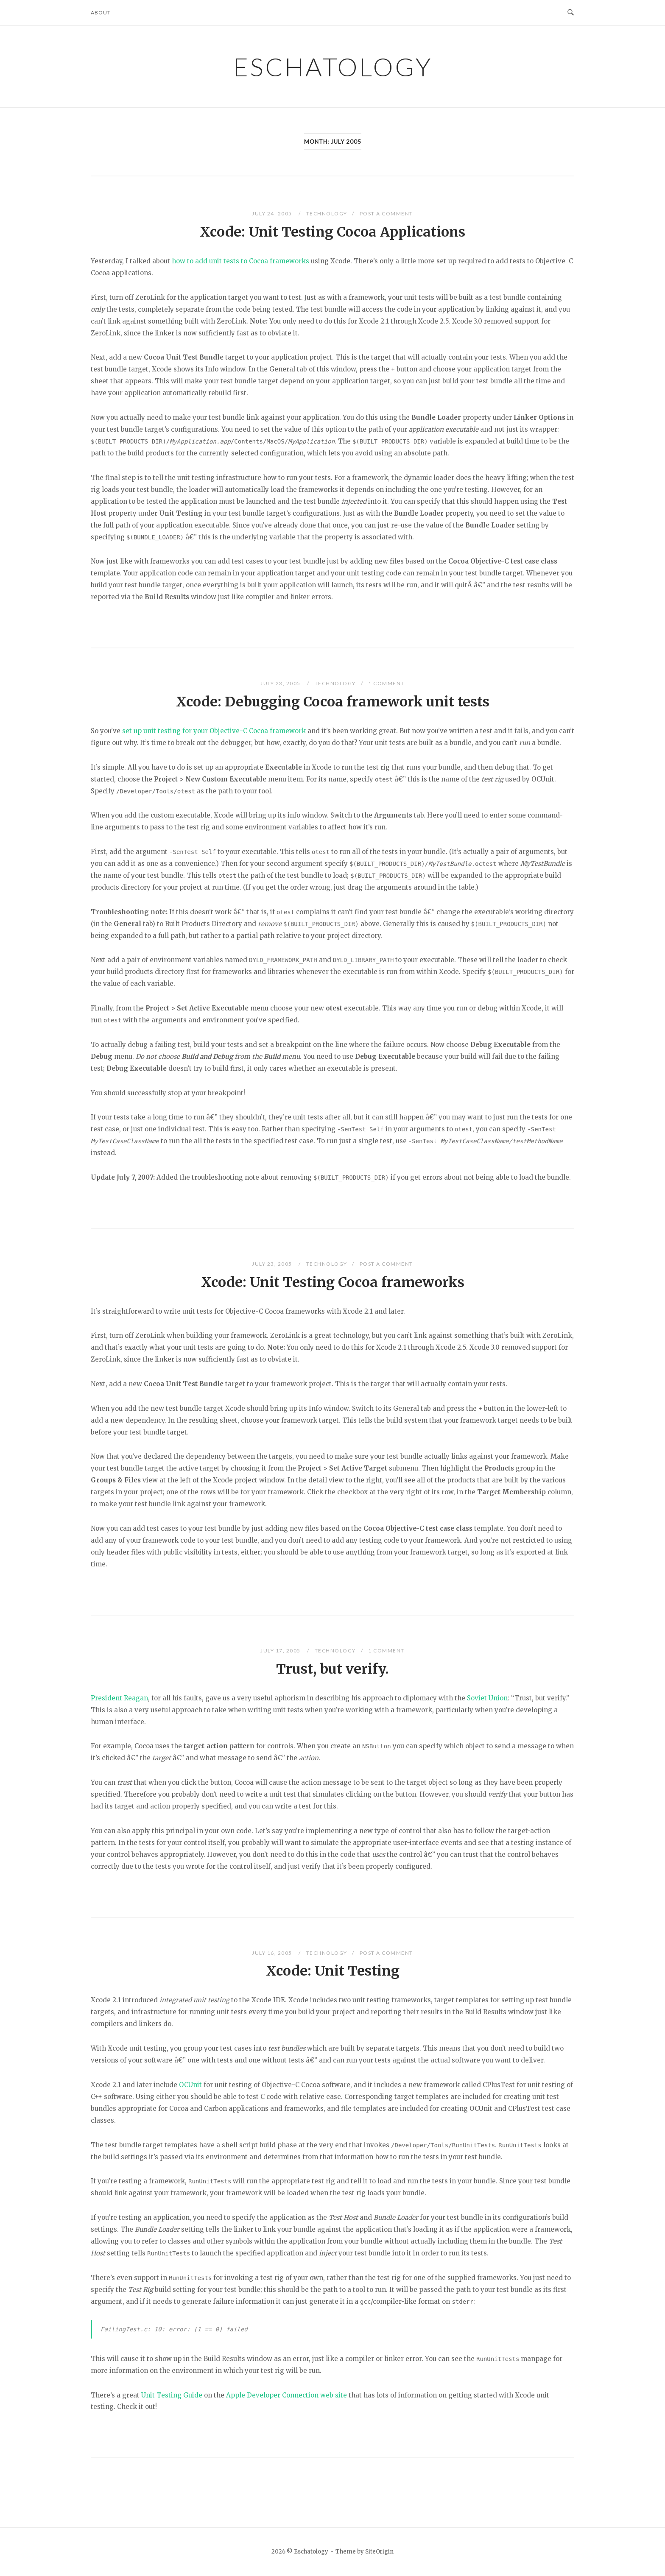 The width and height of the screenshot is (665, 2576). I want to click on July 23, 2005, so click(281, 683).